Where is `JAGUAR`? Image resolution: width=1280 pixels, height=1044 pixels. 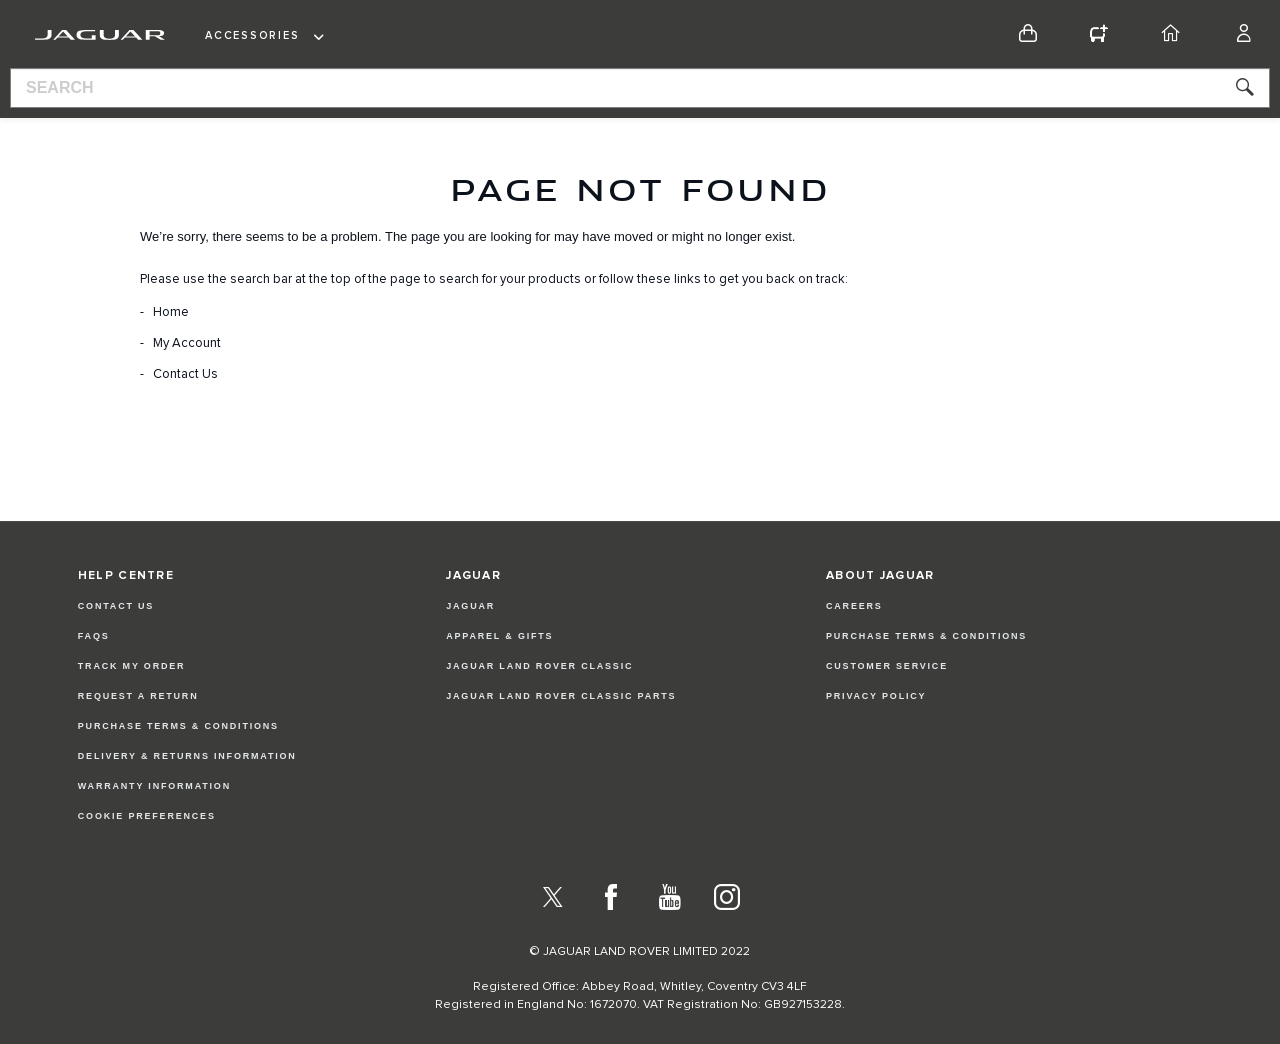
JAGUAR is located at coordinates (470, 606).